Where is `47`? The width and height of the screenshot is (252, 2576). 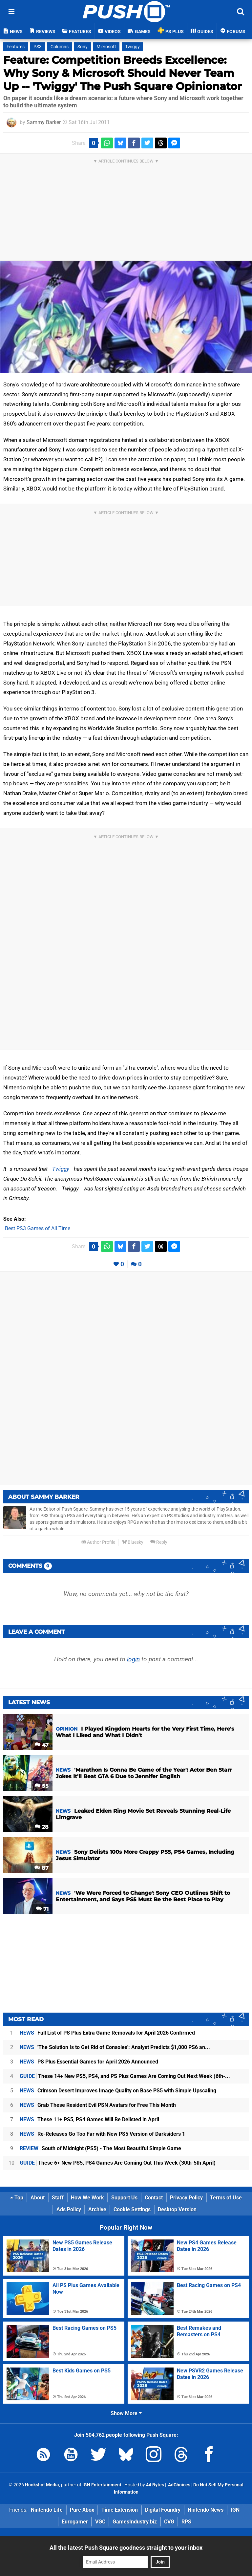 47 is located at coordinates (42, 1745).